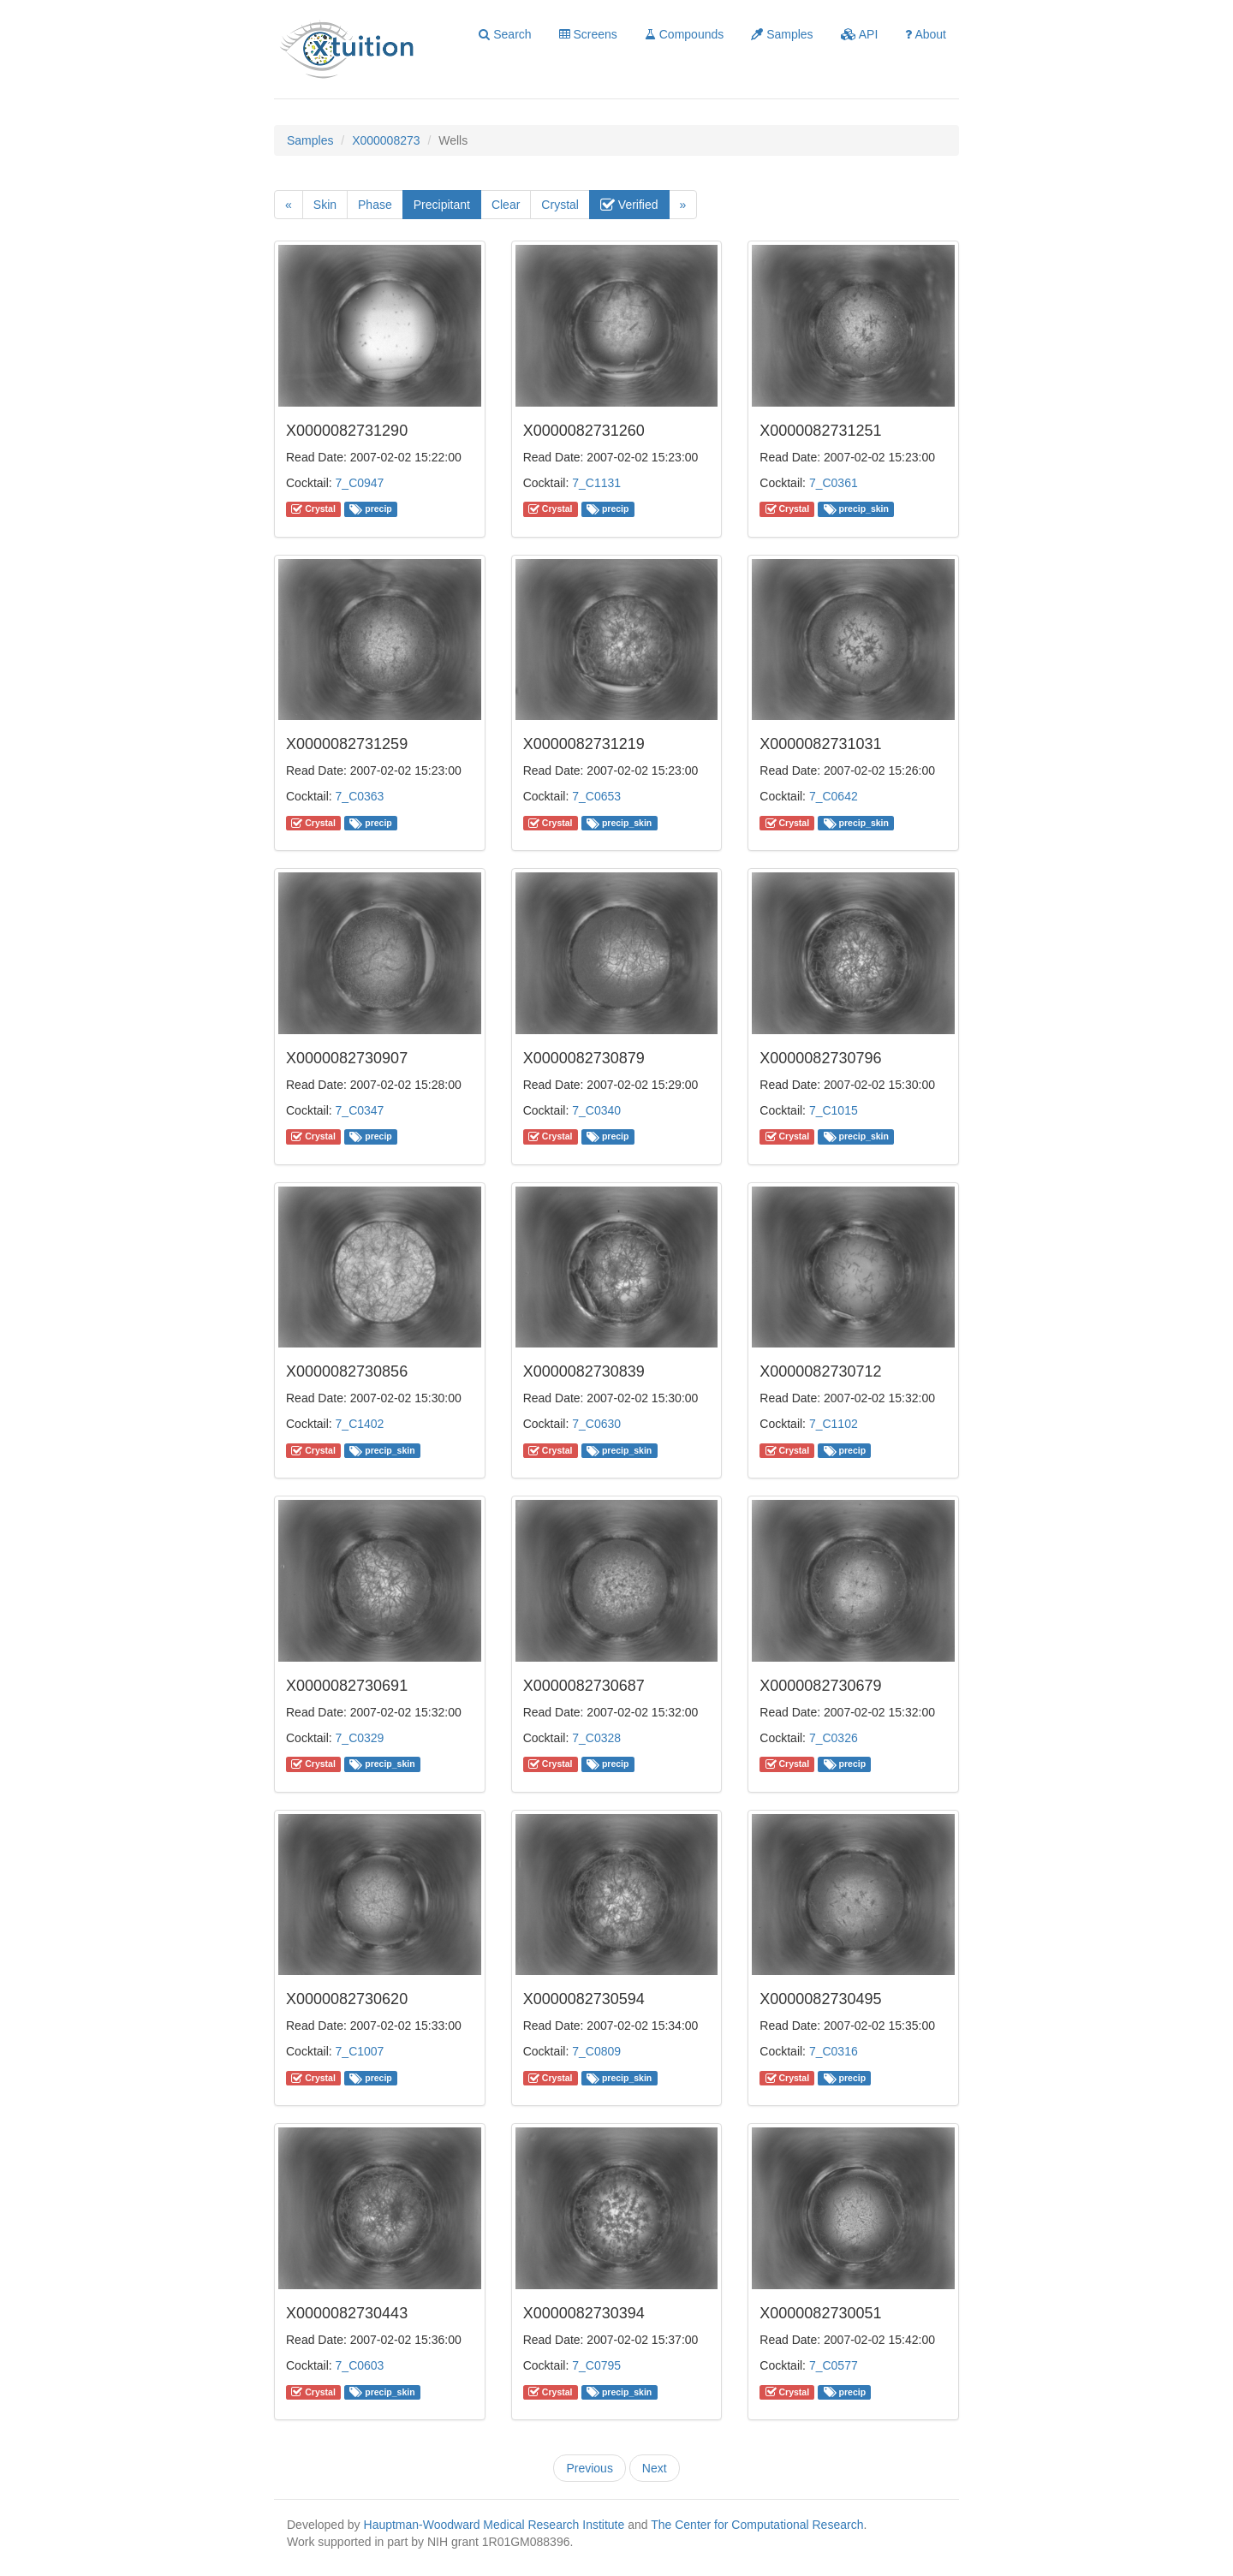 The image size is (1233, 2576). I want to click on 7_C0363, so click(360, 796).